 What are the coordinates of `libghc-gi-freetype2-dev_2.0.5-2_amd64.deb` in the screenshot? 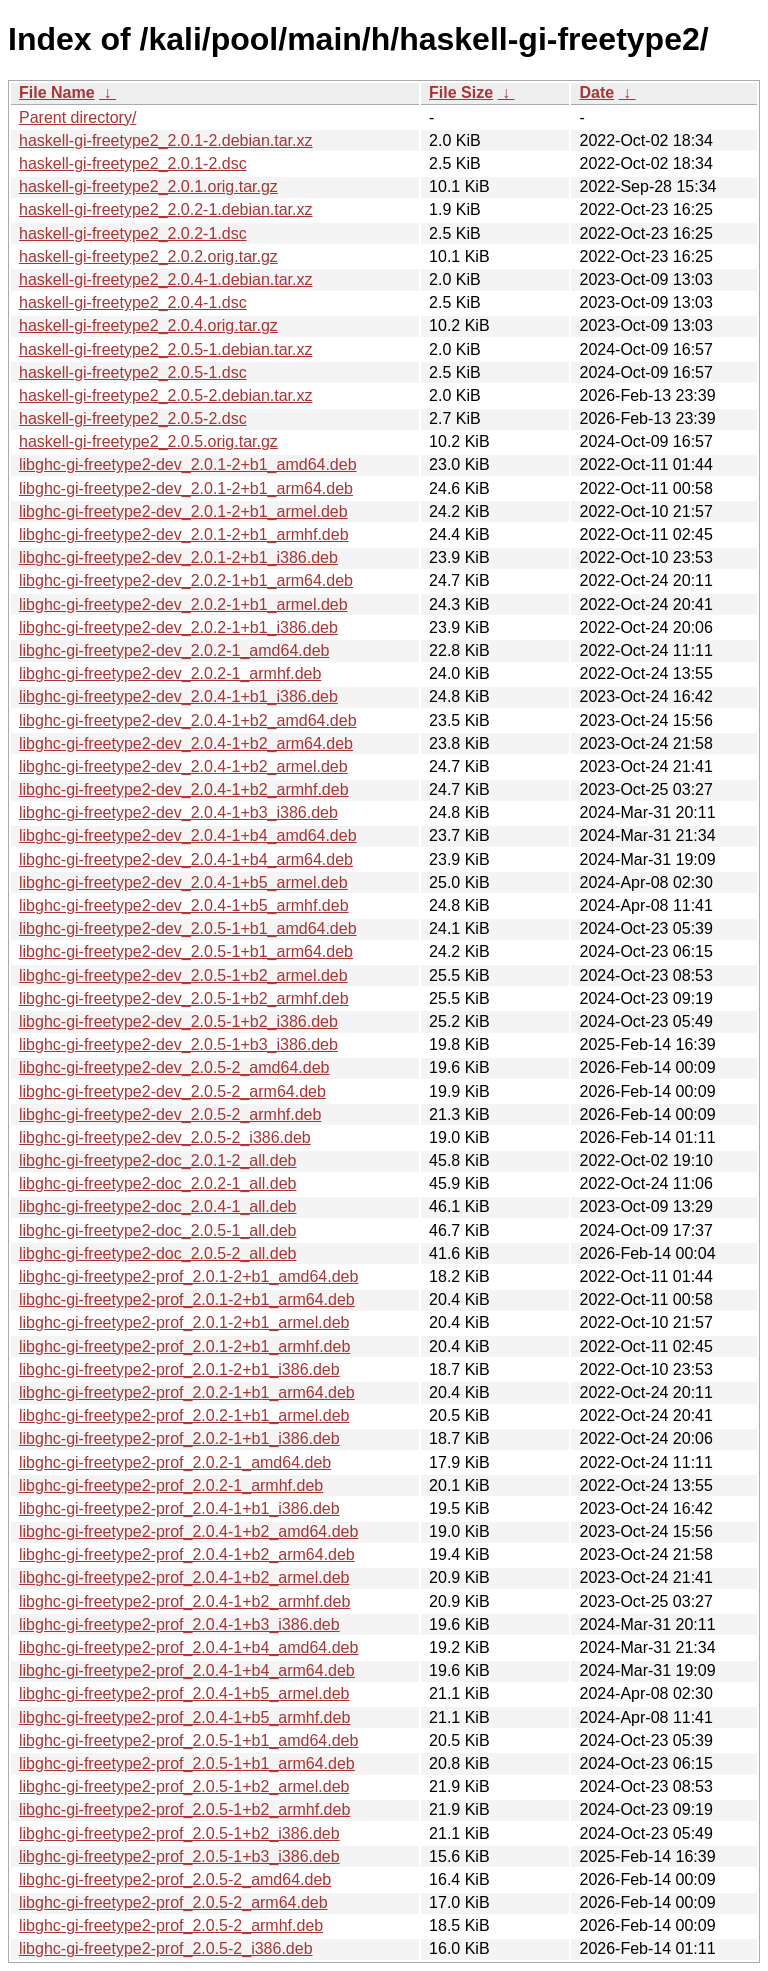 It's located at (174, 1067).